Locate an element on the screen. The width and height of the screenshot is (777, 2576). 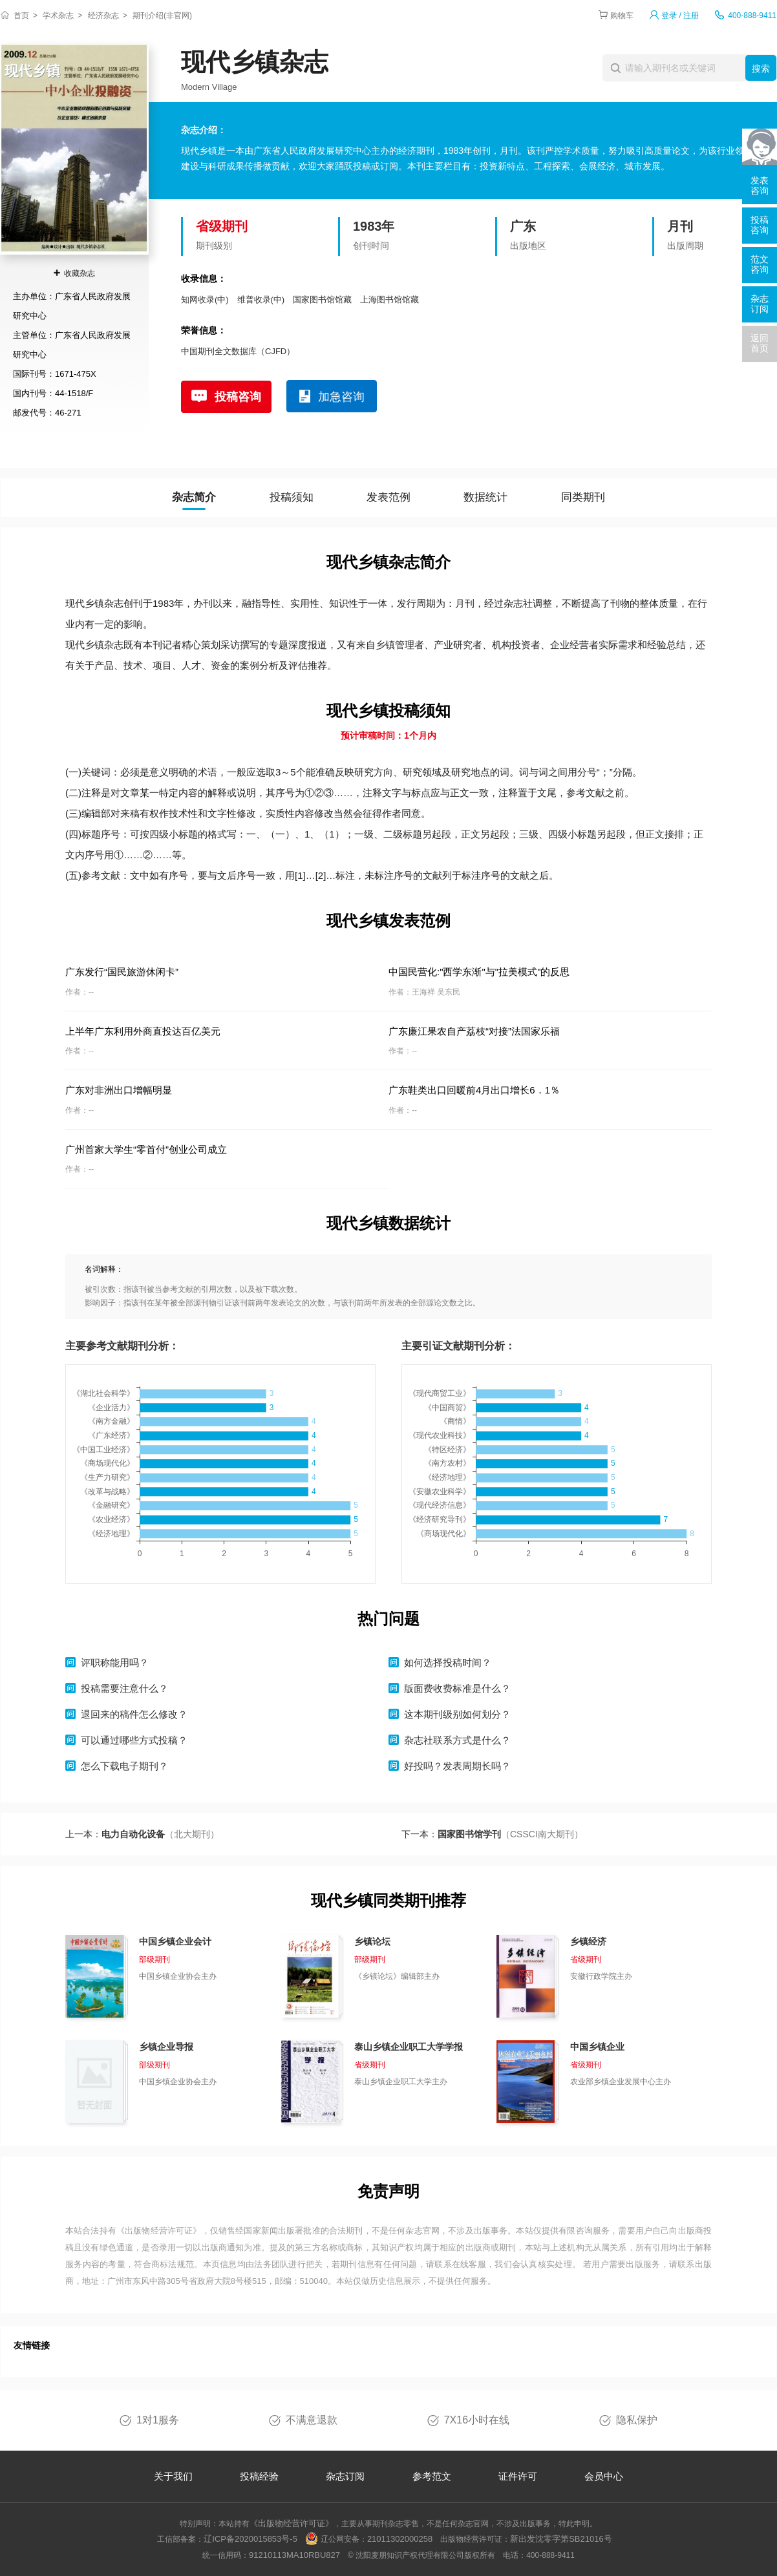
评职称能用吗？ is located at coordinates (115, 1662).